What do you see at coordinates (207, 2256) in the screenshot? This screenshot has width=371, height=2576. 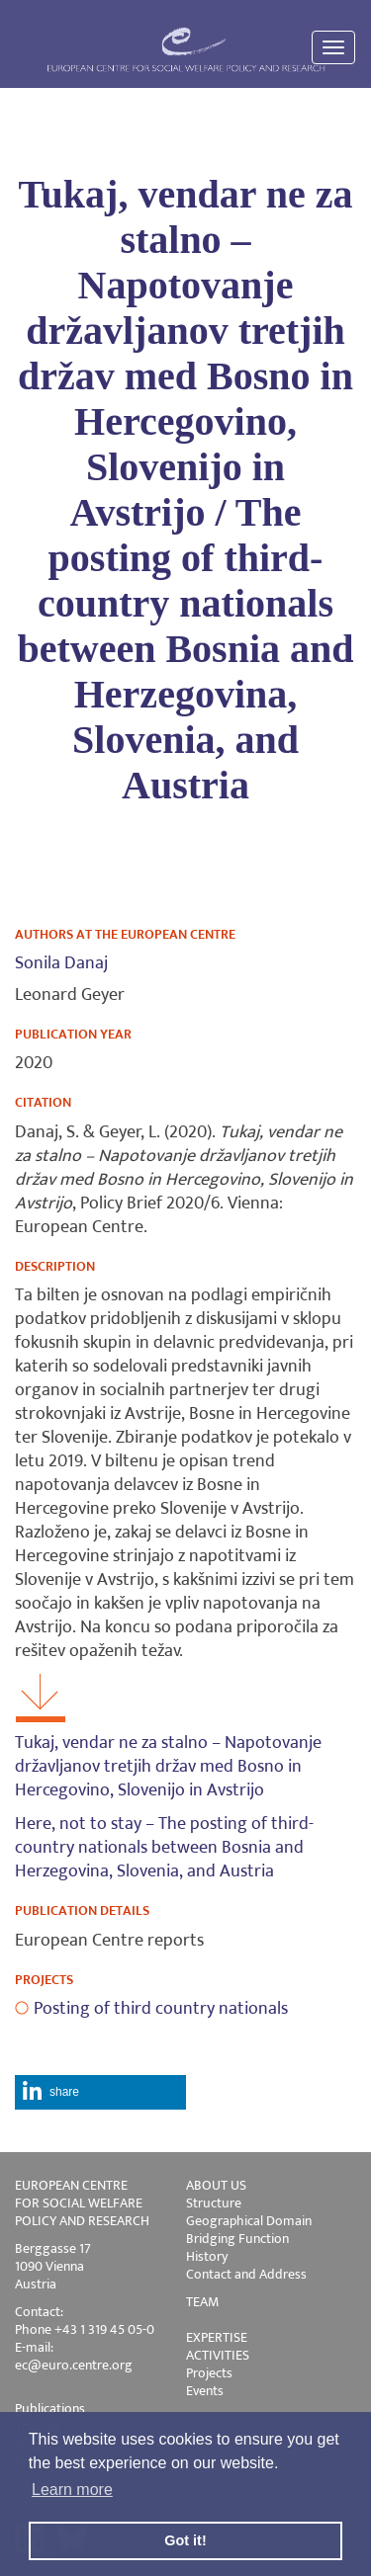 I see `History` at bounding box center [207, 2256].